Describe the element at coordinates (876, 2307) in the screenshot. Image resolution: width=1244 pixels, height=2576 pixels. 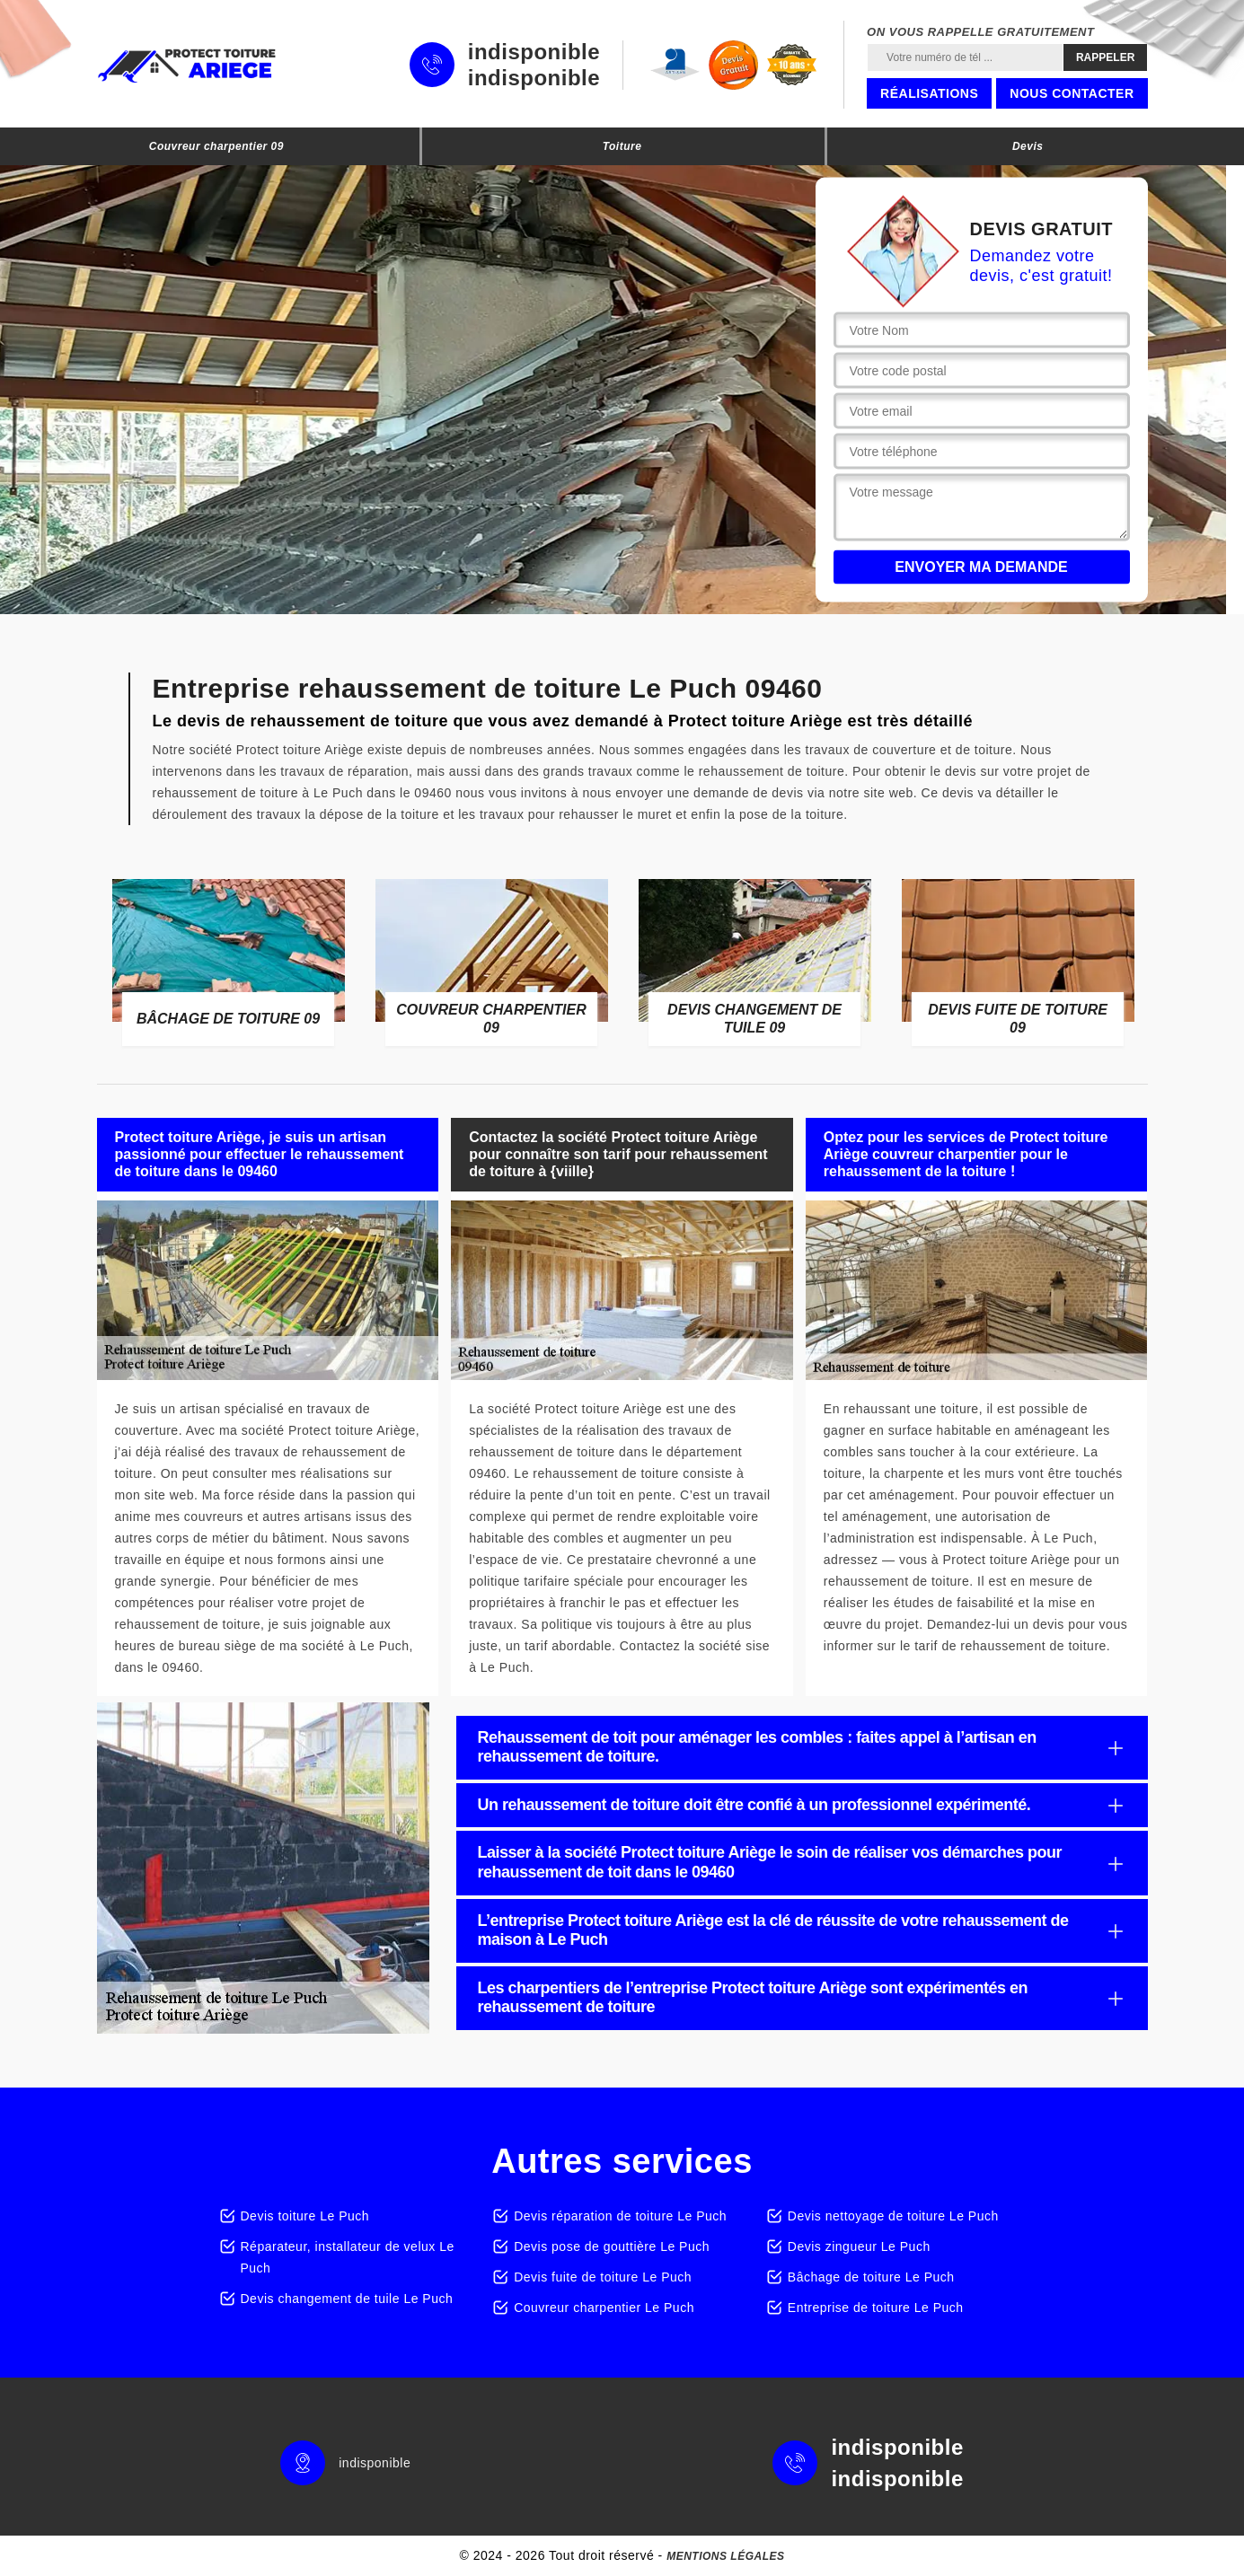
I see `Entreprise de toiture Le Puch` at that location.